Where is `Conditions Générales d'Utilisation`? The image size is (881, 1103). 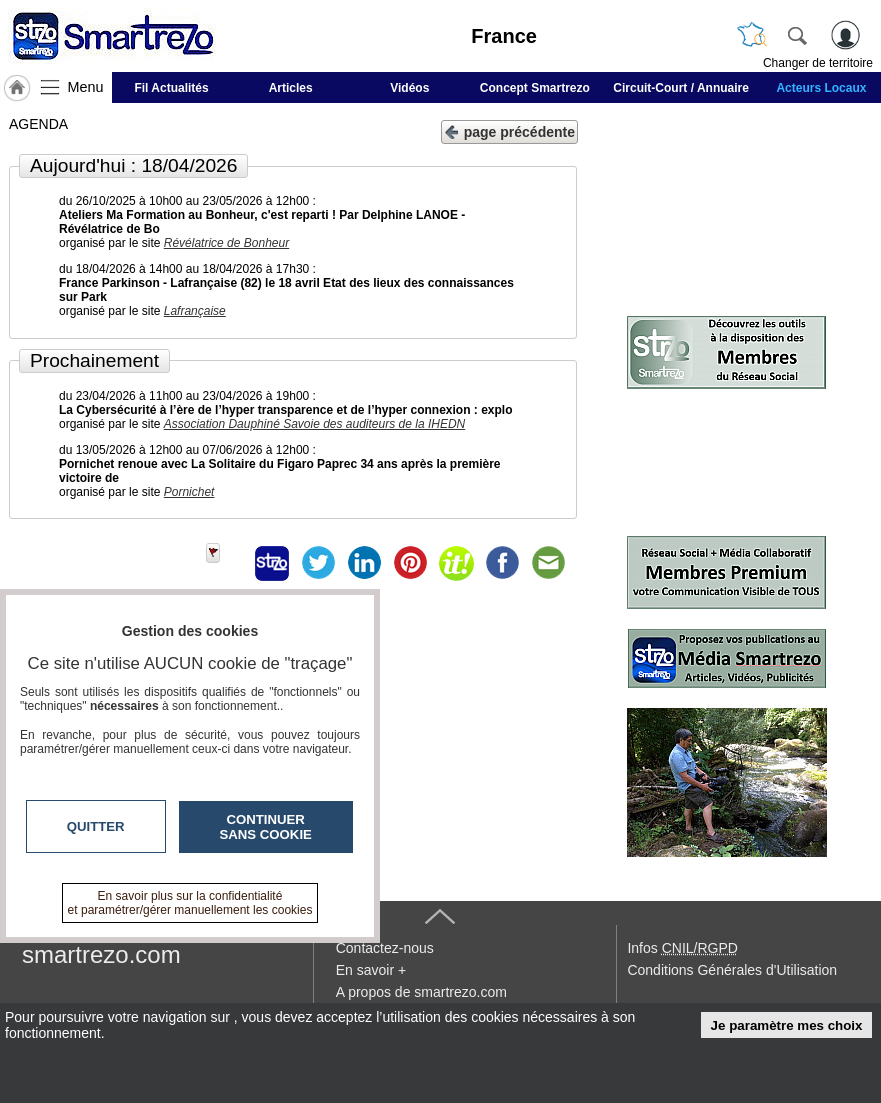 Conditions Générales d'Utilisation is located at coordinates (732, 970).